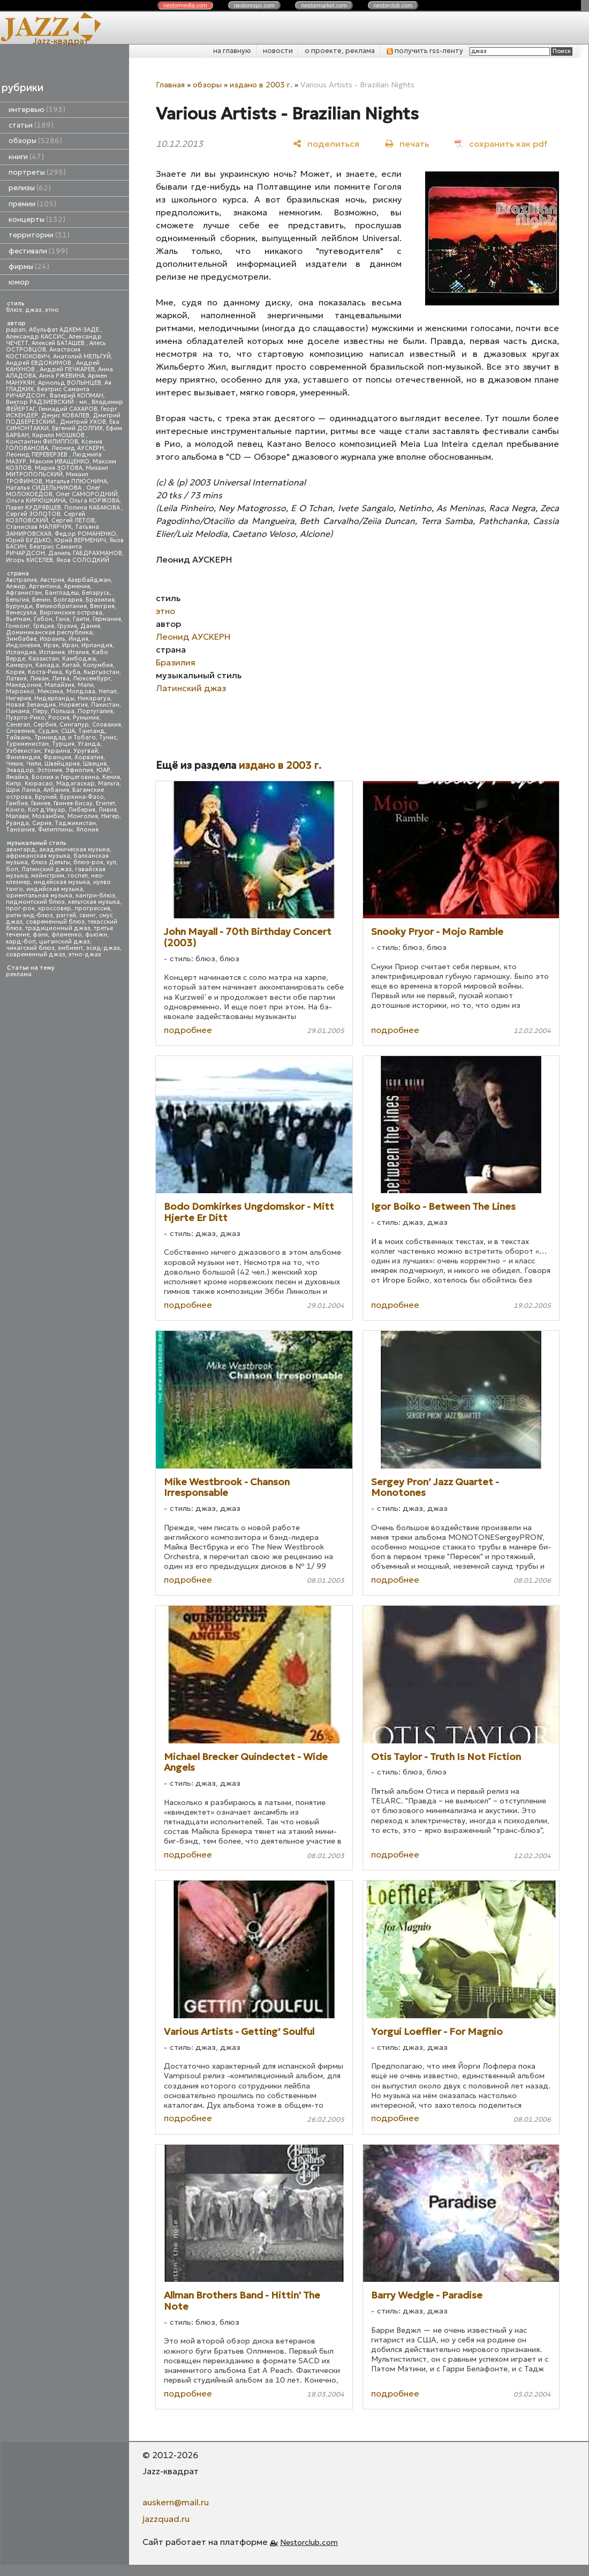 The width and height of the screenshot is (589, 2576). I want to click on Мадагаскар, so click(75, 783).